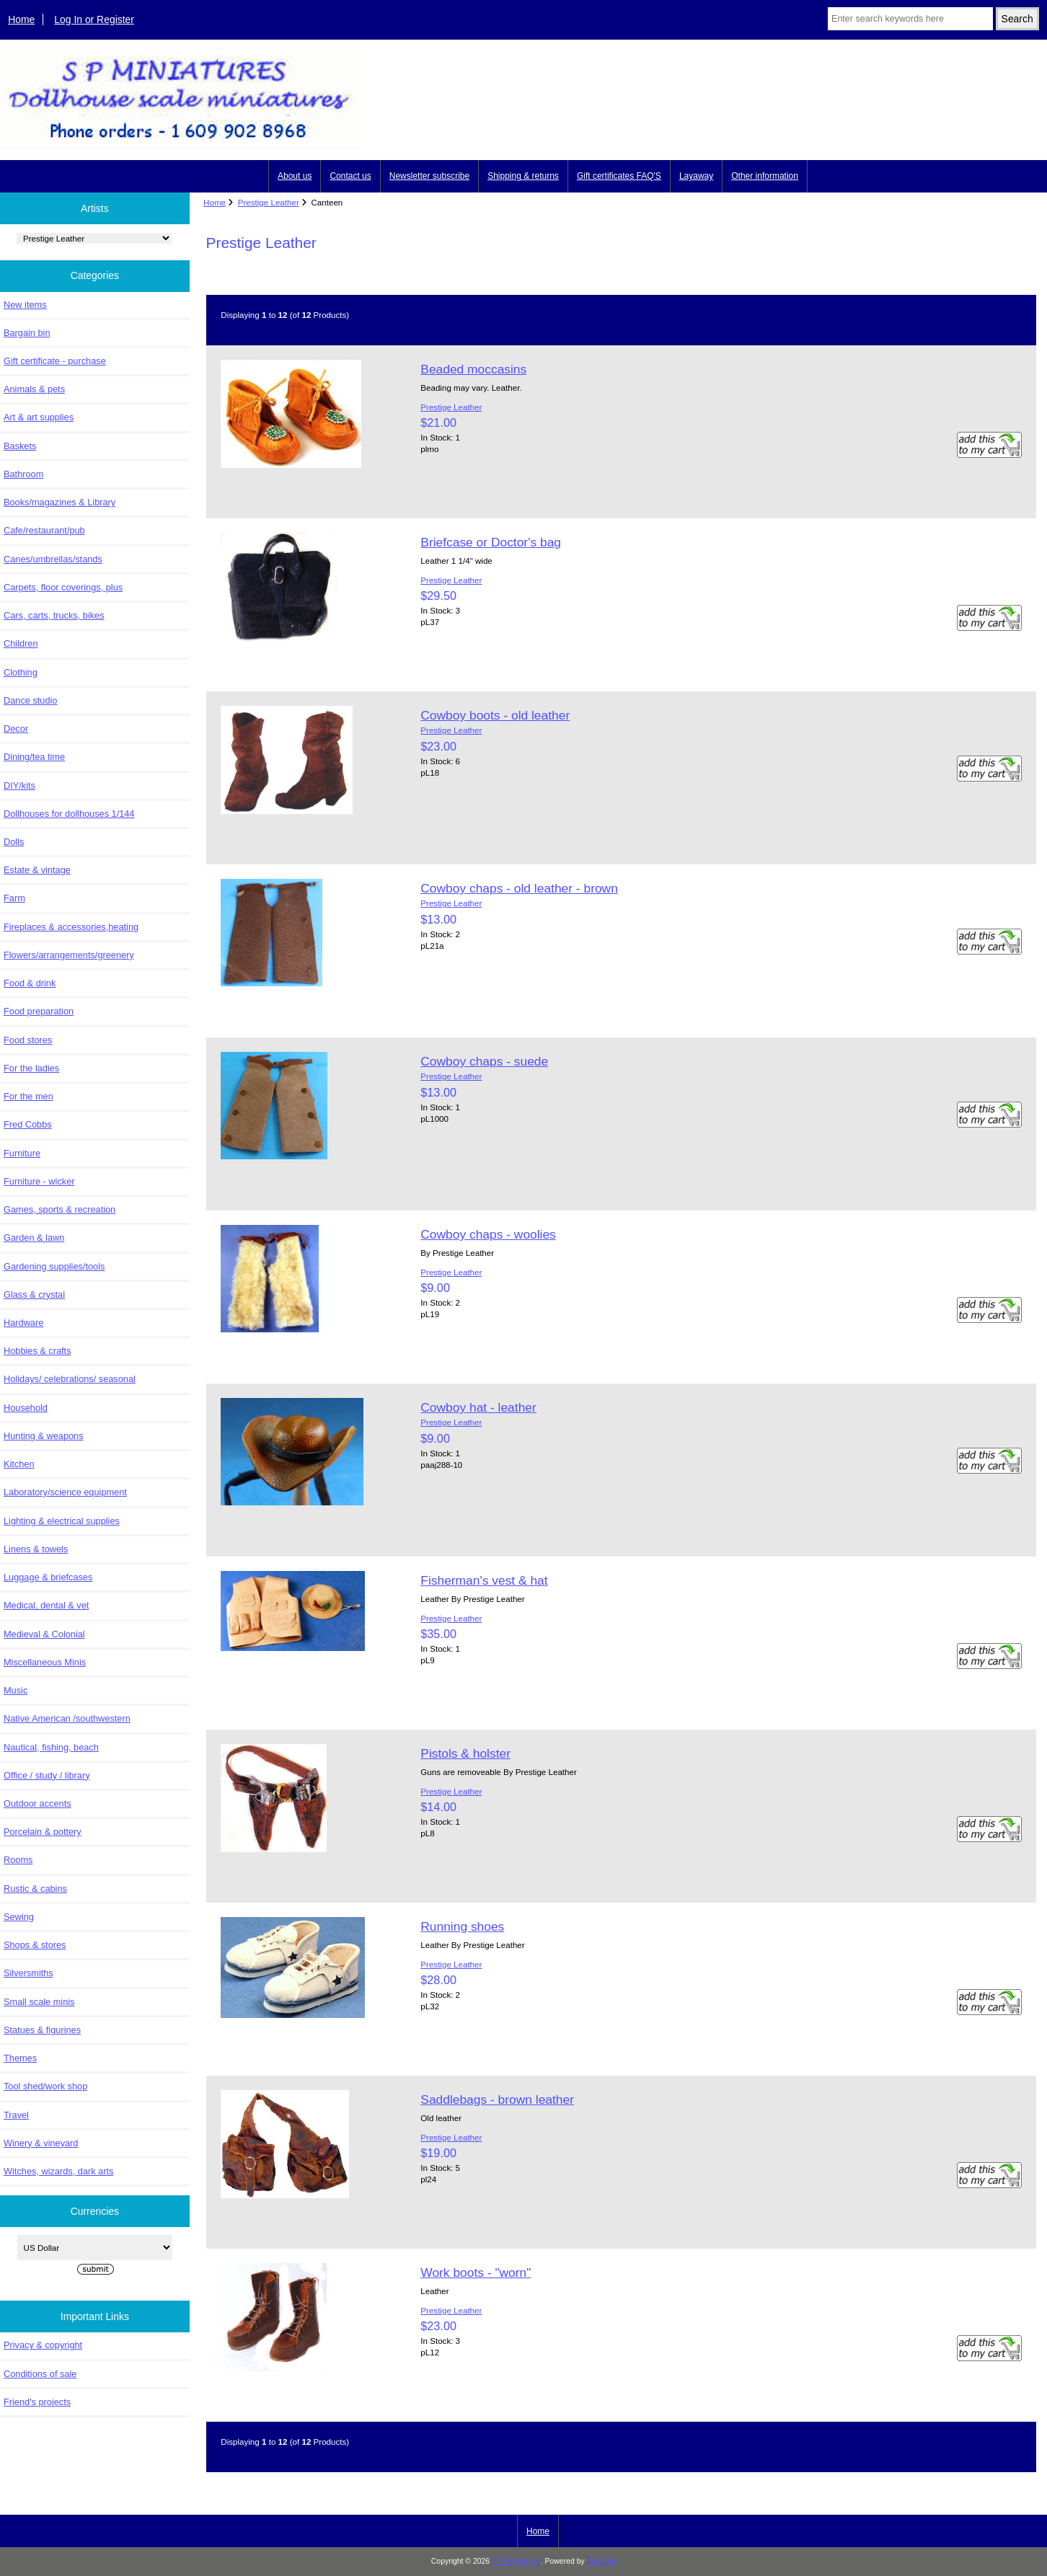 This screenshot has width=1047, height=2576. Describe the element at coordinates (497, 2099) in the screenshot. I see `Saddlebags - brown leather` at that location.